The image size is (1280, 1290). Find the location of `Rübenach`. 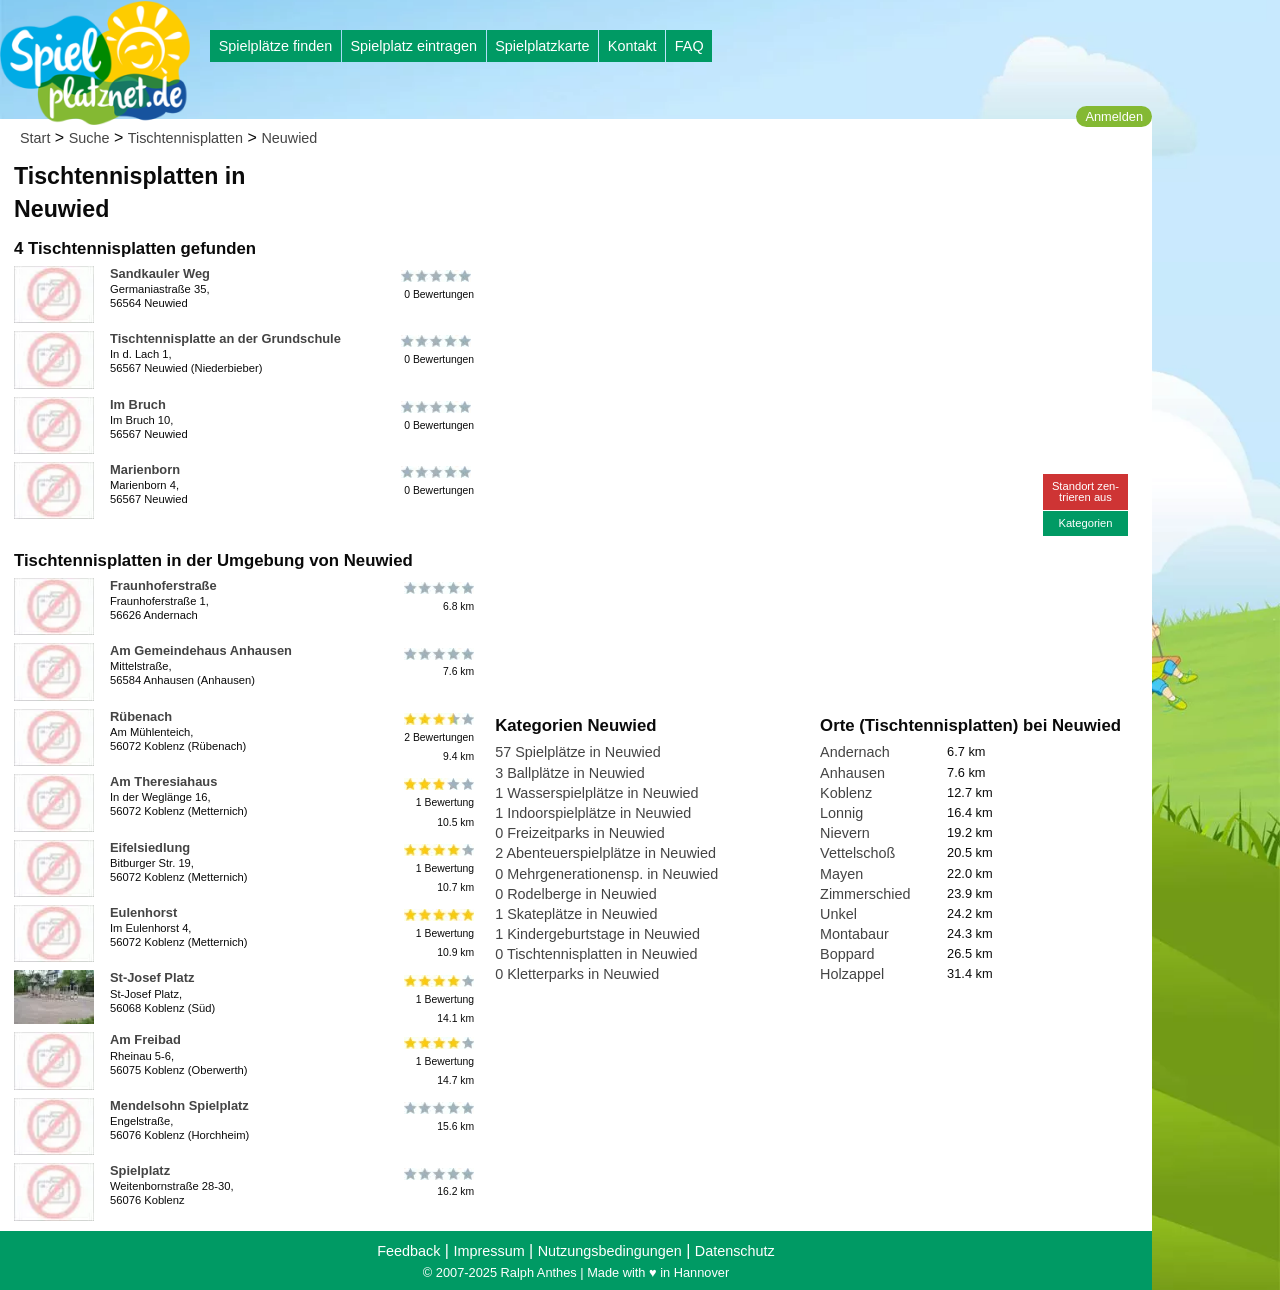

Rübenach is located at coordinates (141, 716).